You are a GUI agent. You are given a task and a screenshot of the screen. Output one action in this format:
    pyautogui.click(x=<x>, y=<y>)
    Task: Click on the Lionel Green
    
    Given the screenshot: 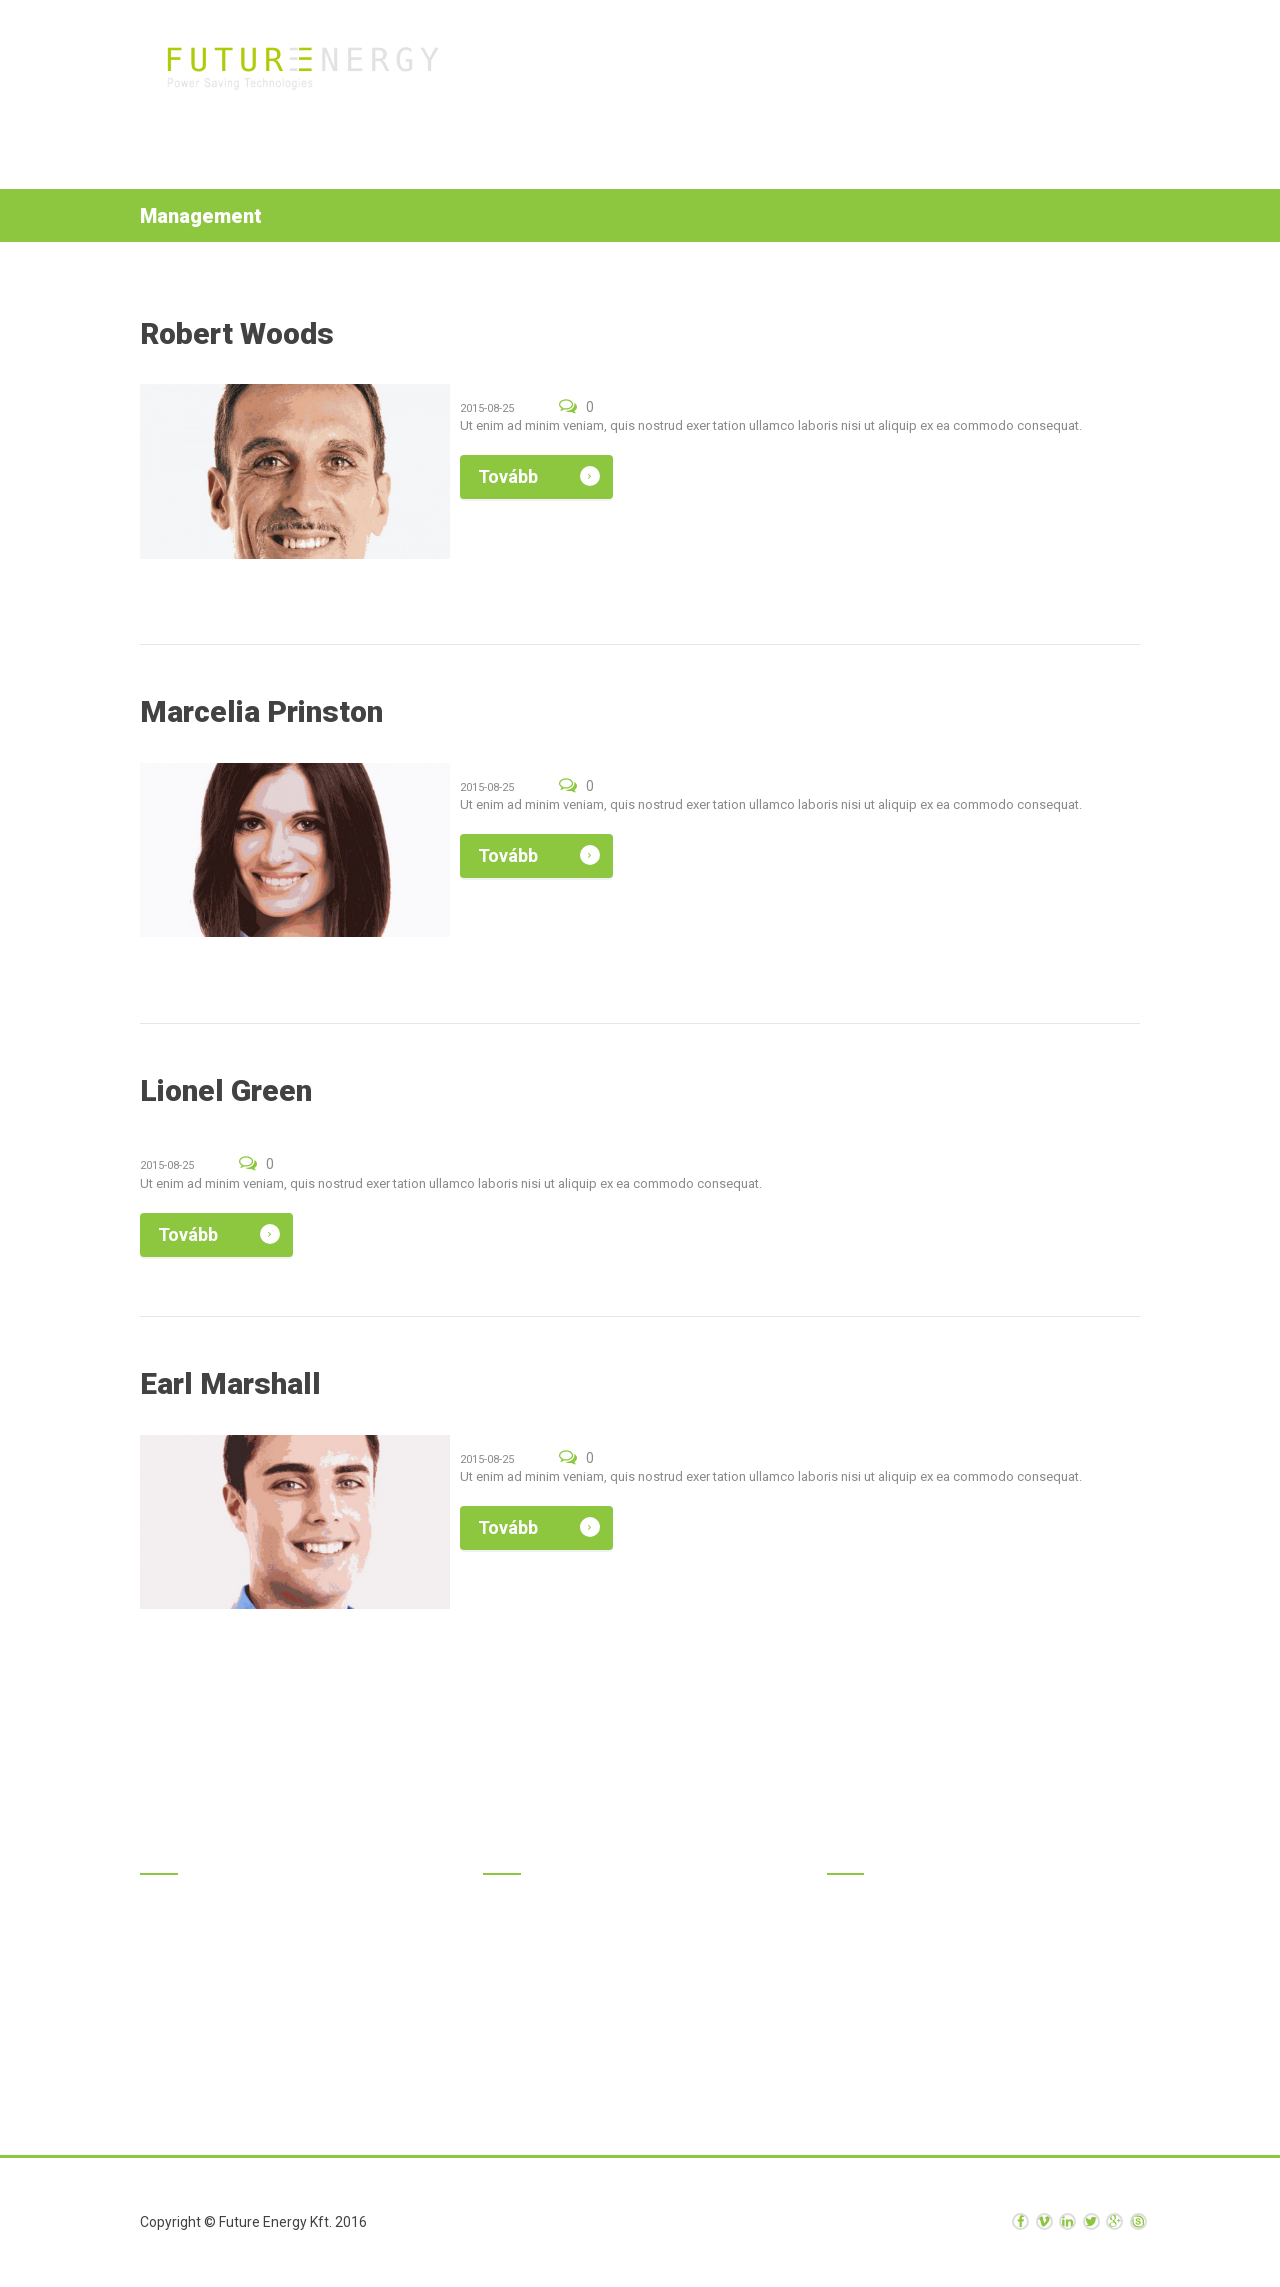 What is the action you would take?
    pyautogui.click(x=226, y=1090)
    